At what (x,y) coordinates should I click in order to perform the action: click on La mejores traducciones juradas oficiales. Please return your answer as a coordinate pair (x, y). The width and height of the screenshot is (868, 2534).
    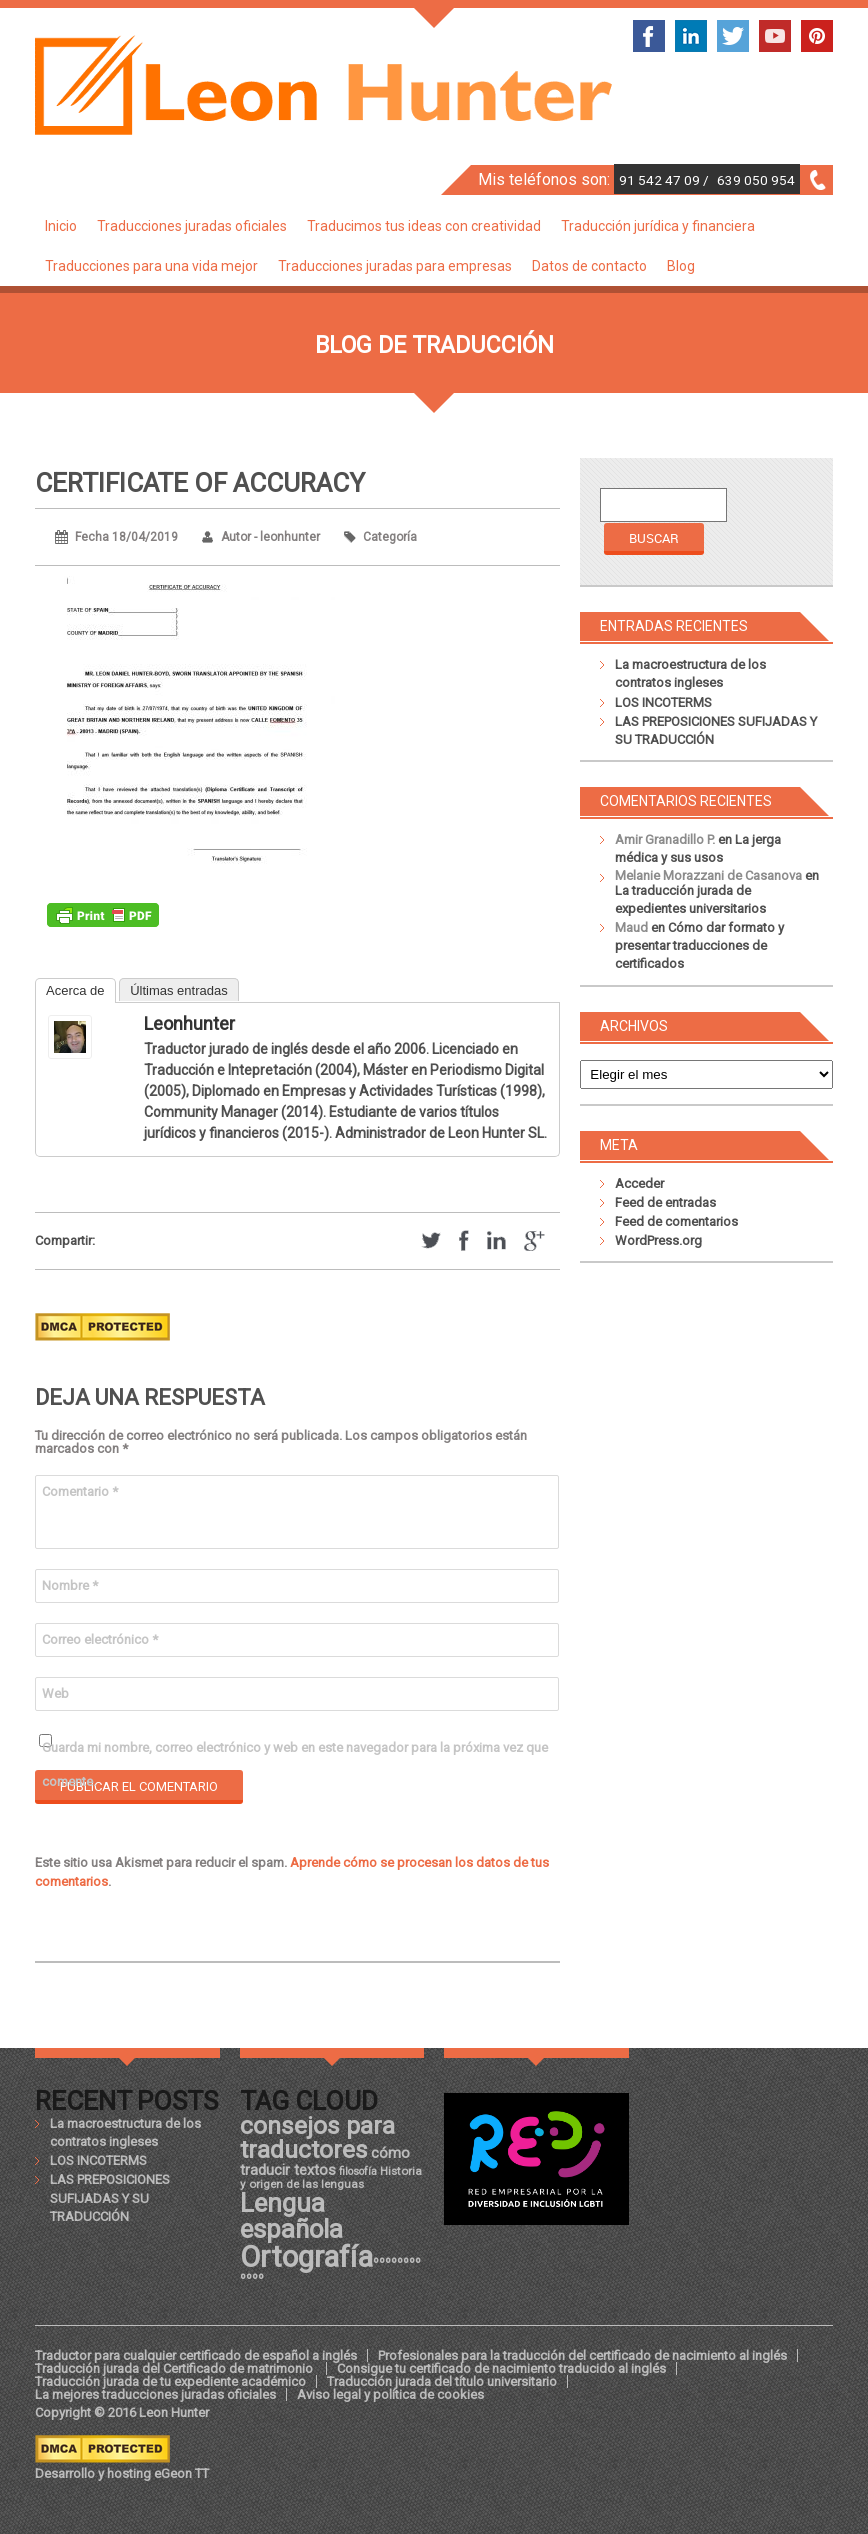
    Looking at the image, I should click on (155, 2394).